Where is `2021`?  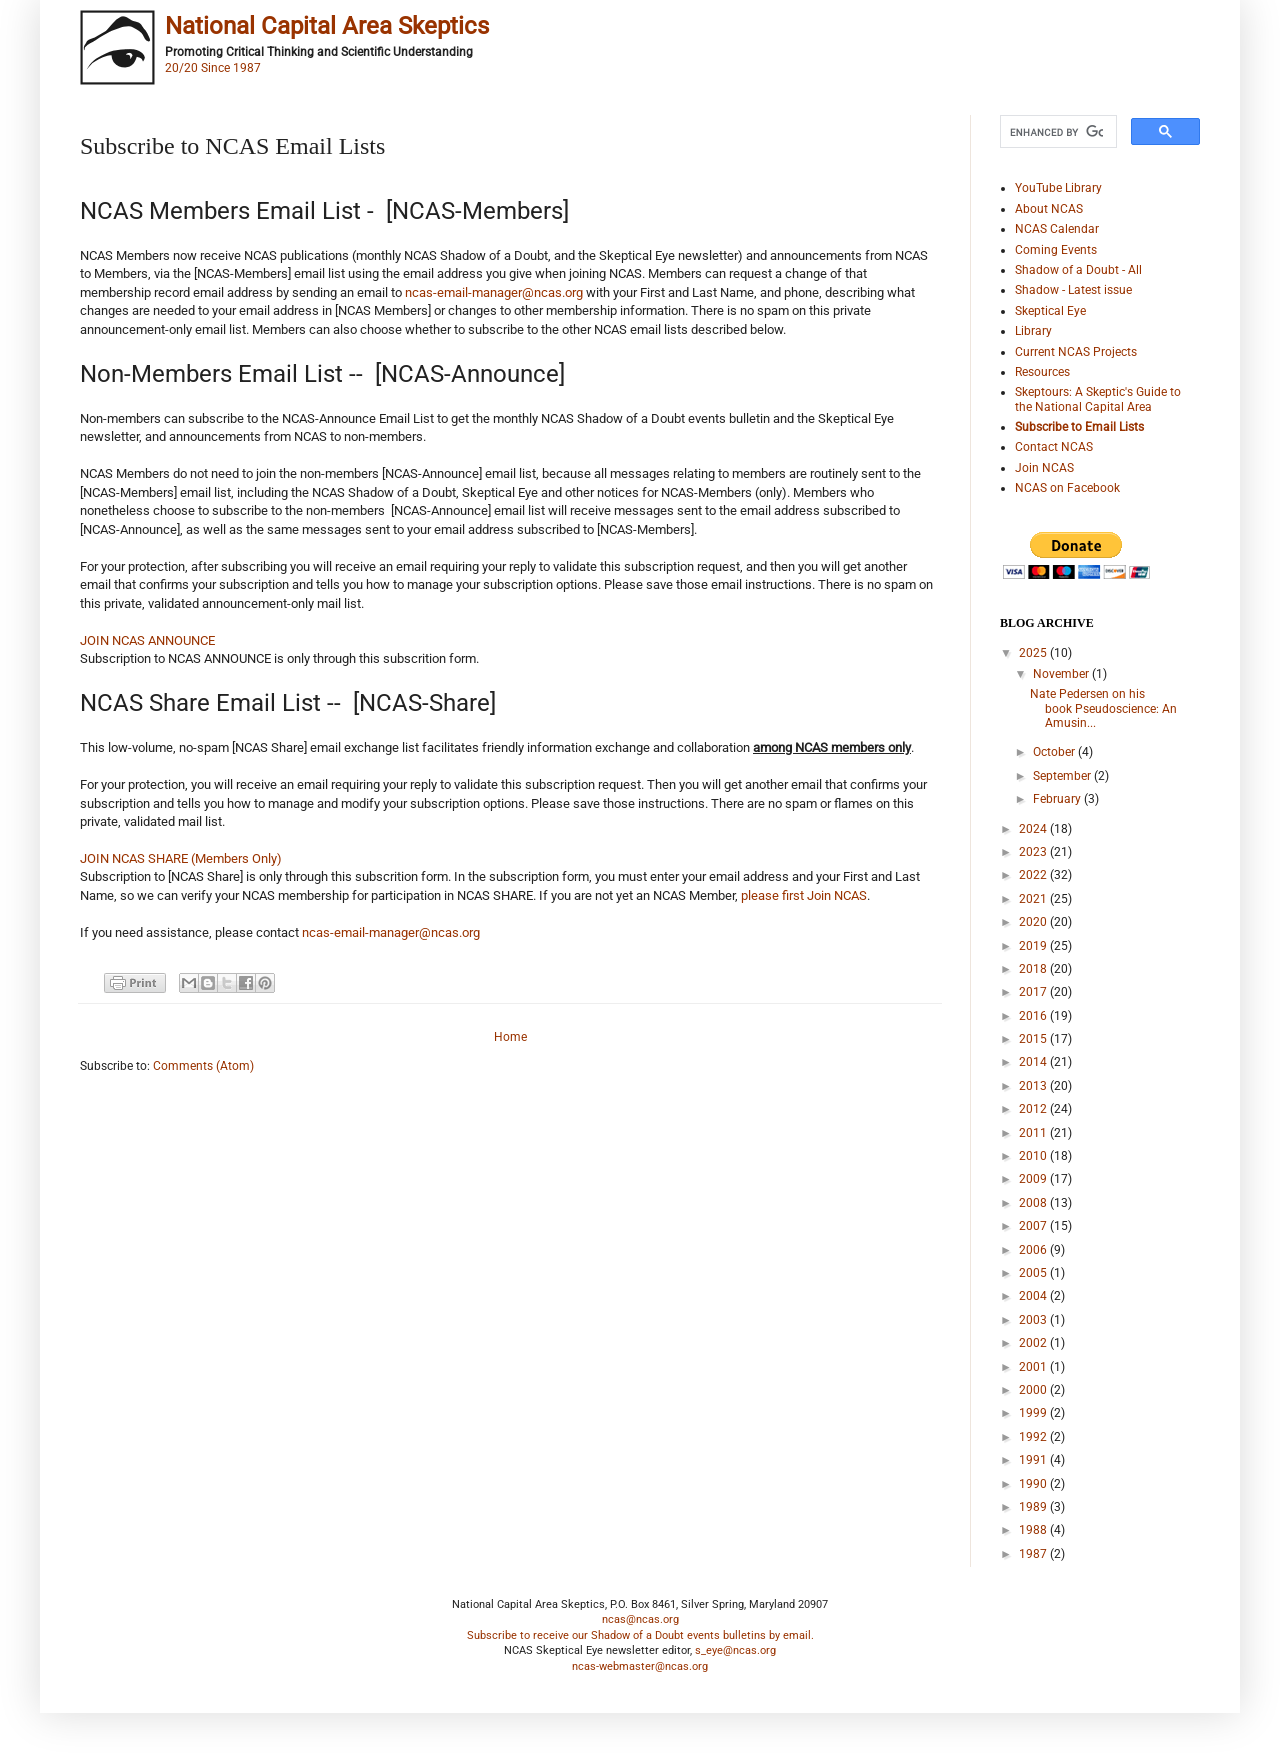
2021 is located at coordinates (1034, 899).